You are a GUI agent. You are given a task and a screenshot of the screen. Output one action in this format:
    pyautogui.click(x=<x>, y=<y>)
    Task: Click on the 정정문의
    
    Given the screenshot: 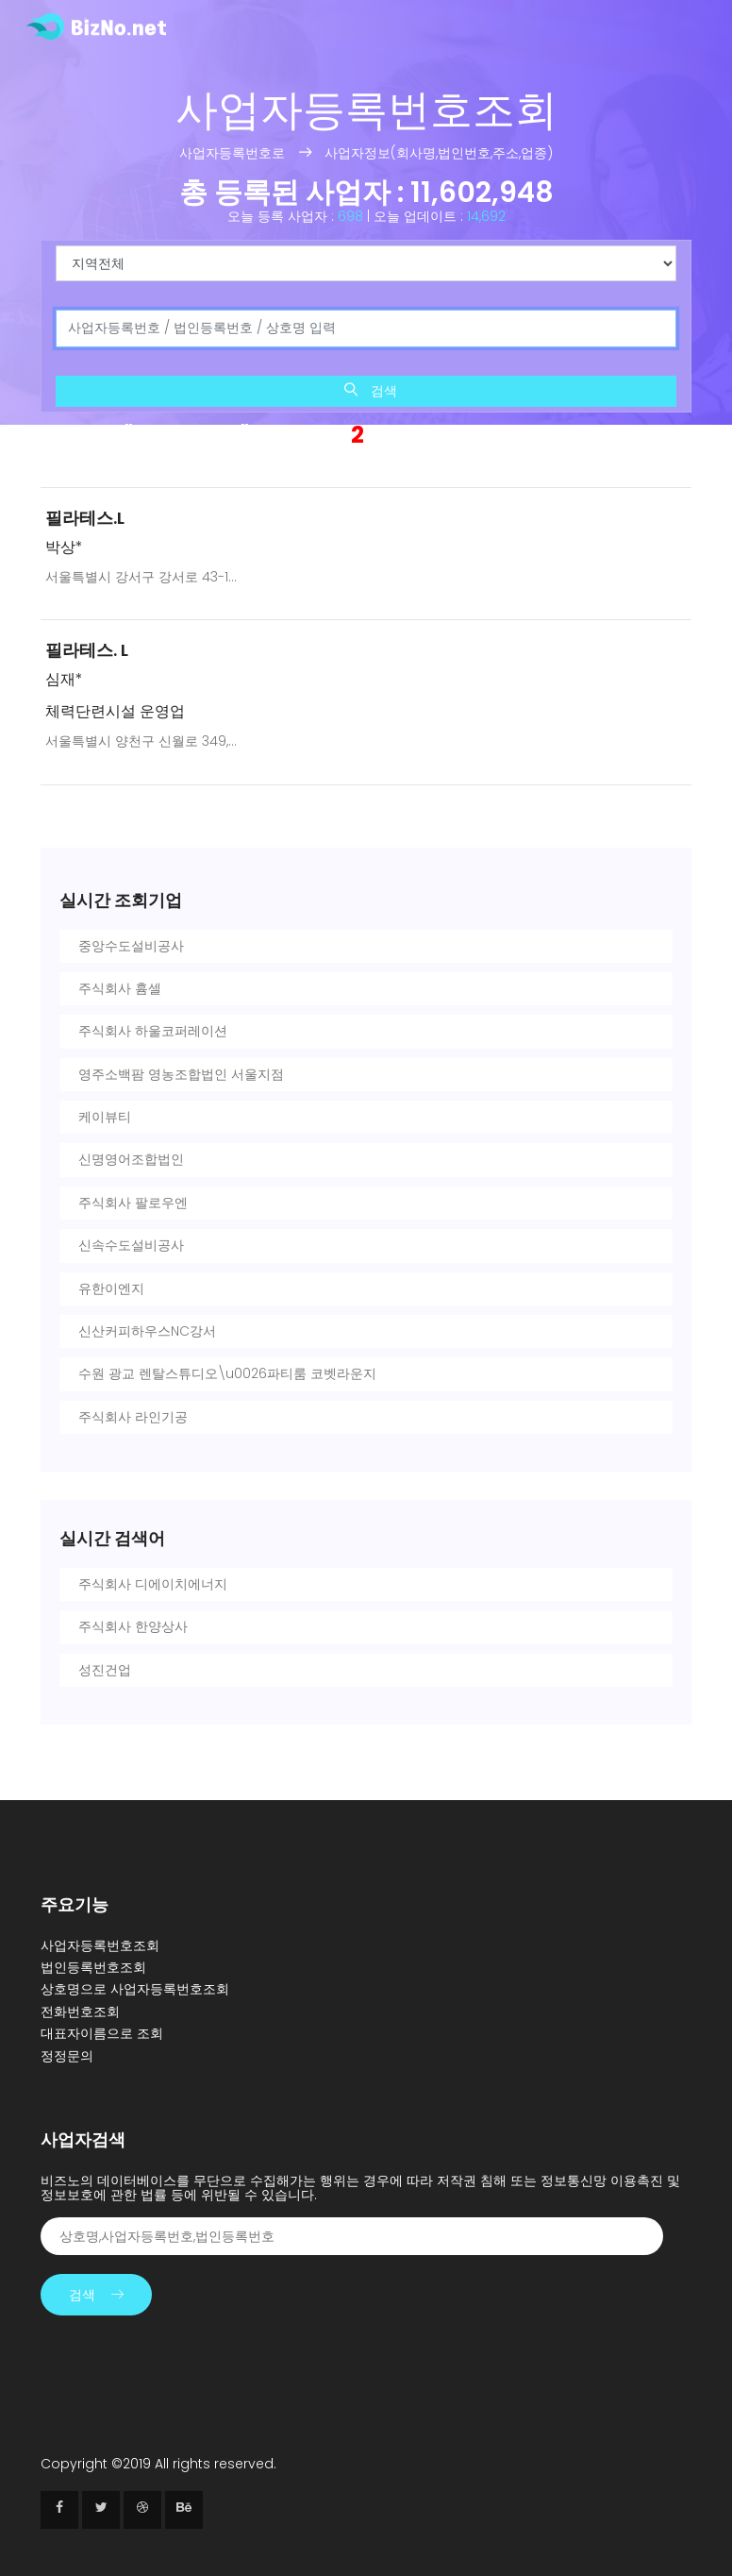 What is the action you would take?
    pyautogui.click(x=67, y=2055)
    